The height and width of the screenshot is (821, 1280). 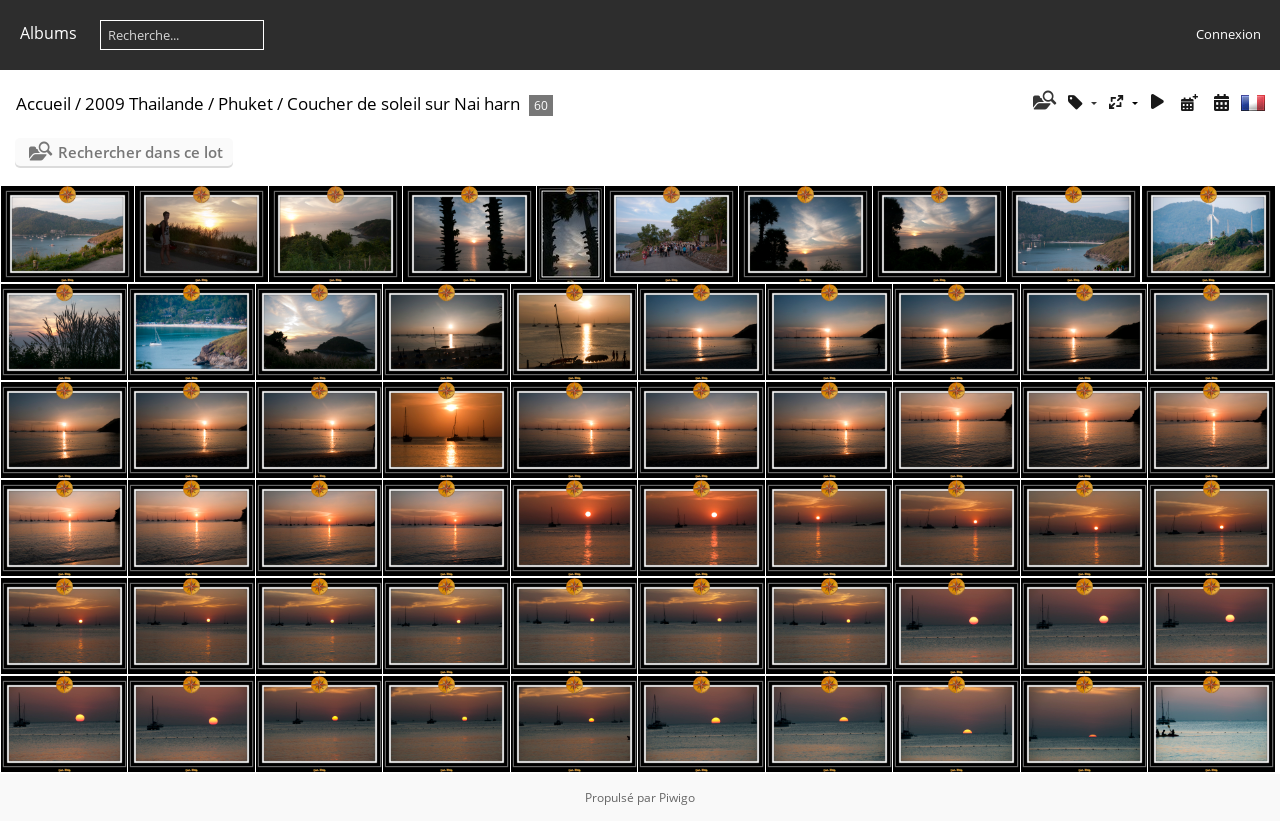 What do you see at coordinates (144, 103) in the screenshot?
I see `2009 Thailande` at bounding box center [144, 103].